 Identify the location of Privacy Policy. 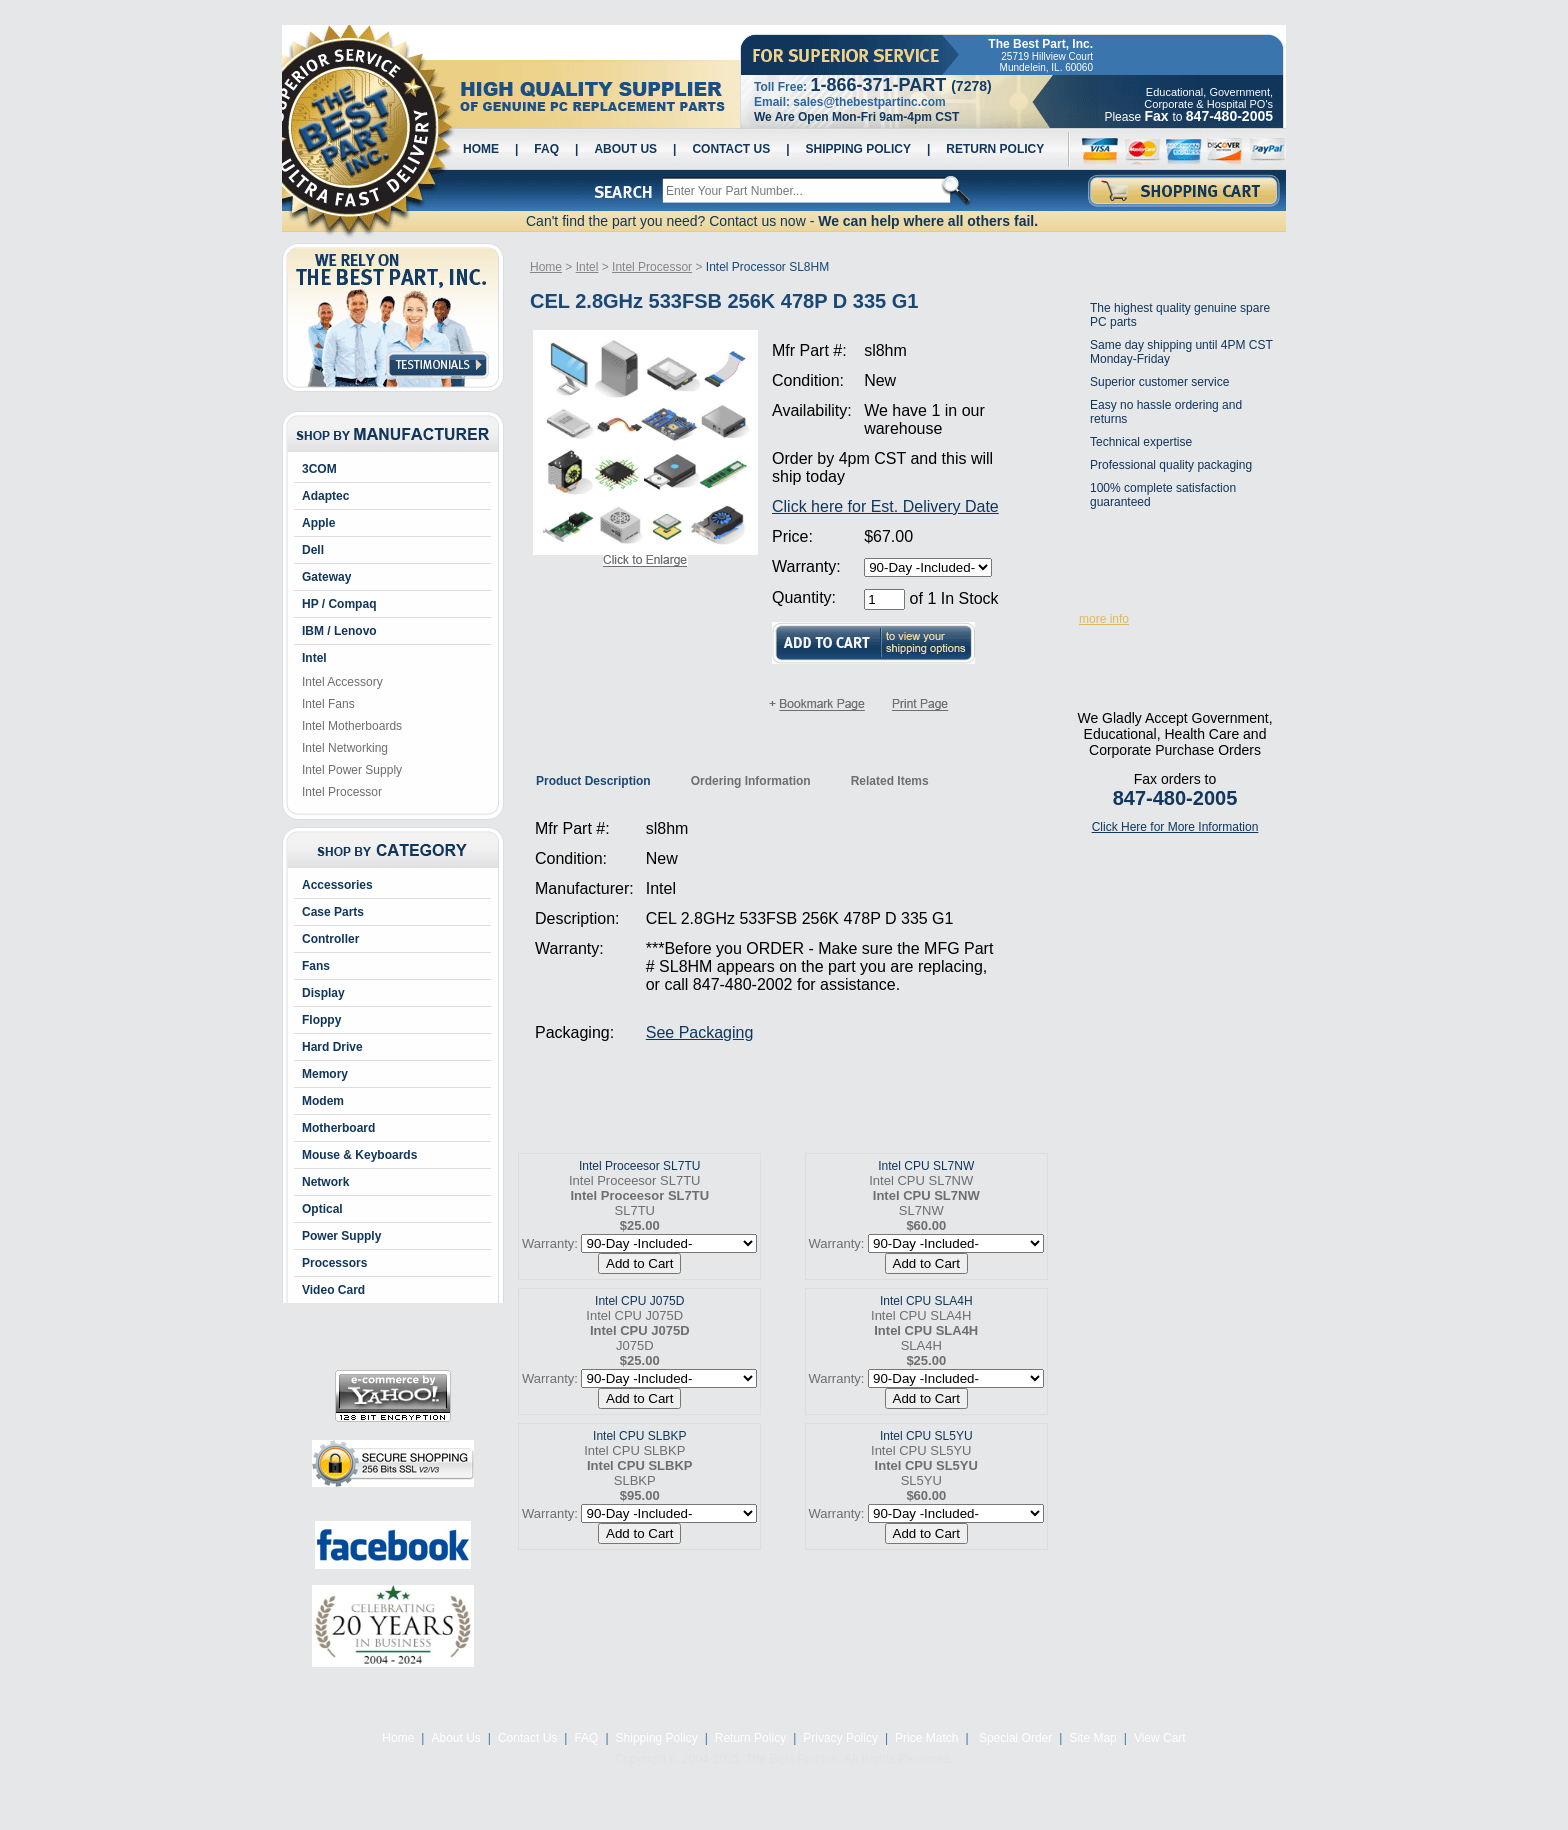
(840, 1738).